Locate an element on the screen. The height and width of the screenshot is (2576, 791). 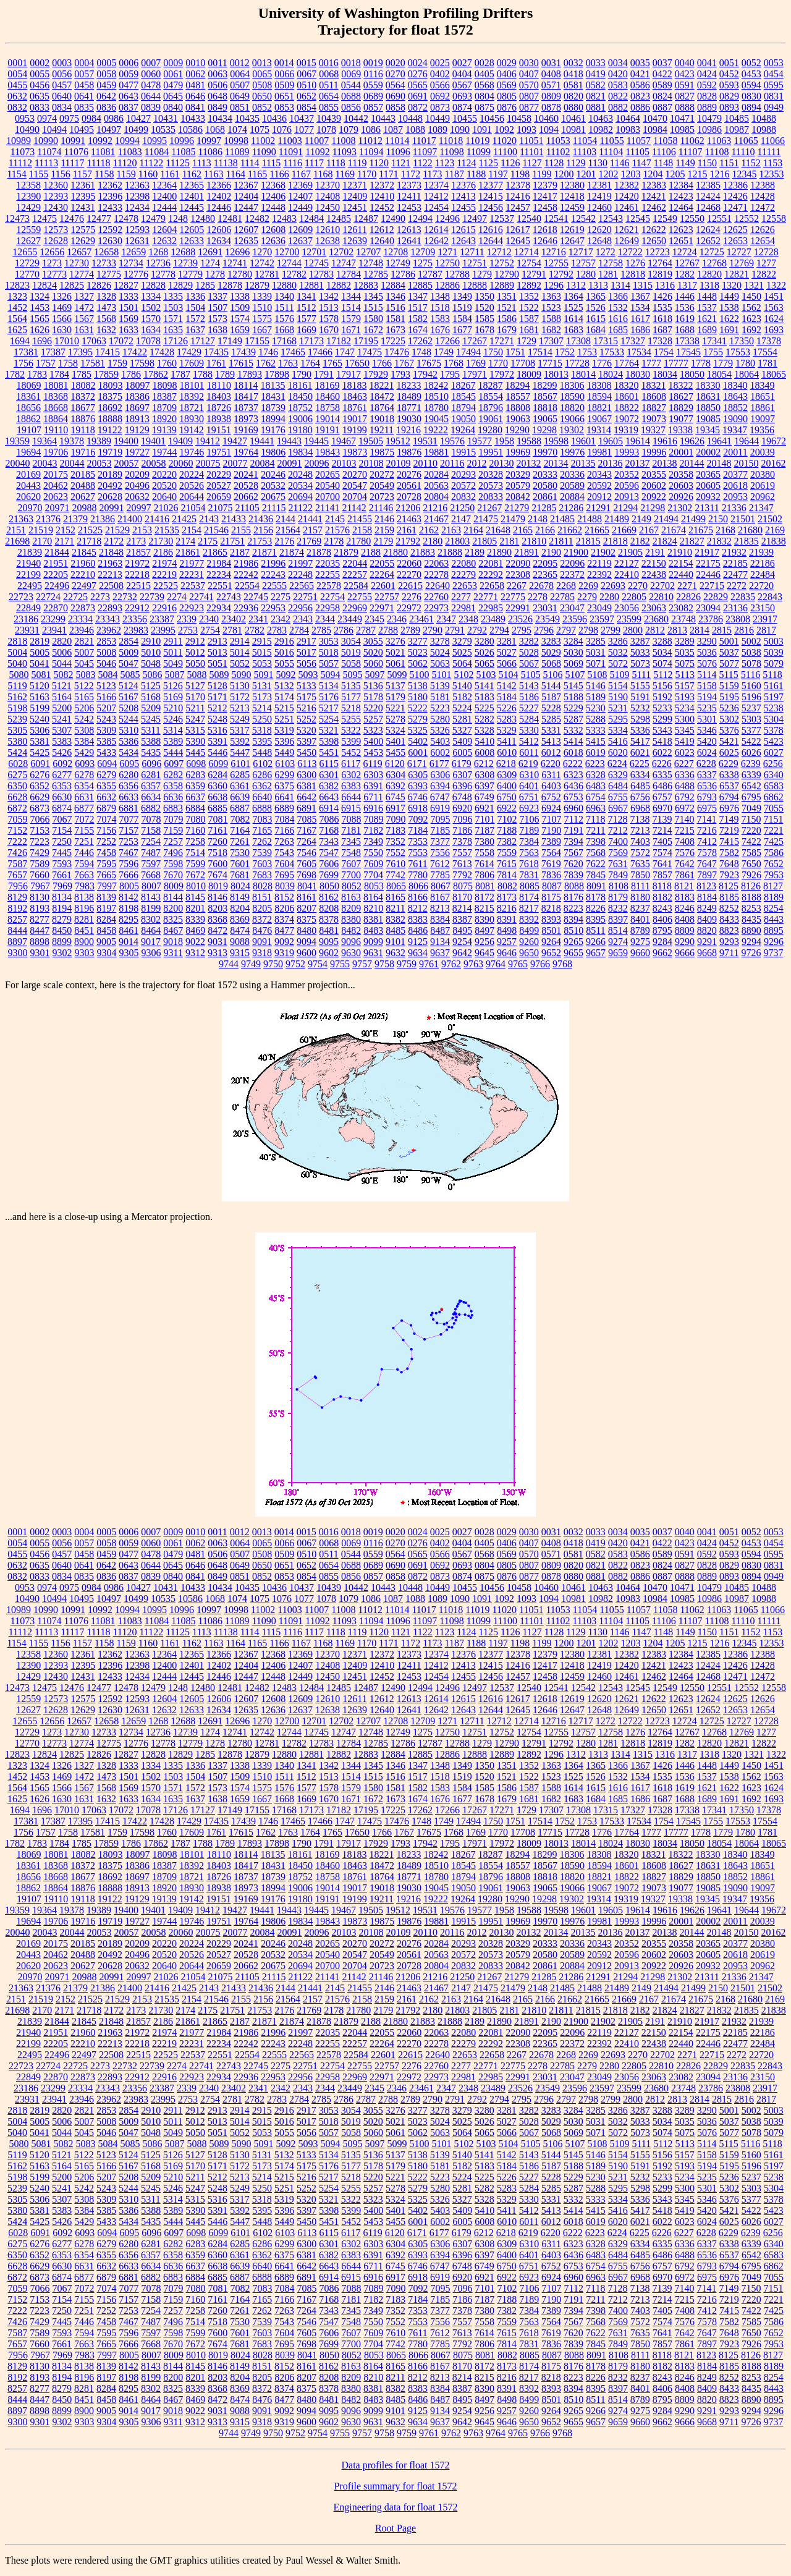
8372 is located at coordinates (262, 919).